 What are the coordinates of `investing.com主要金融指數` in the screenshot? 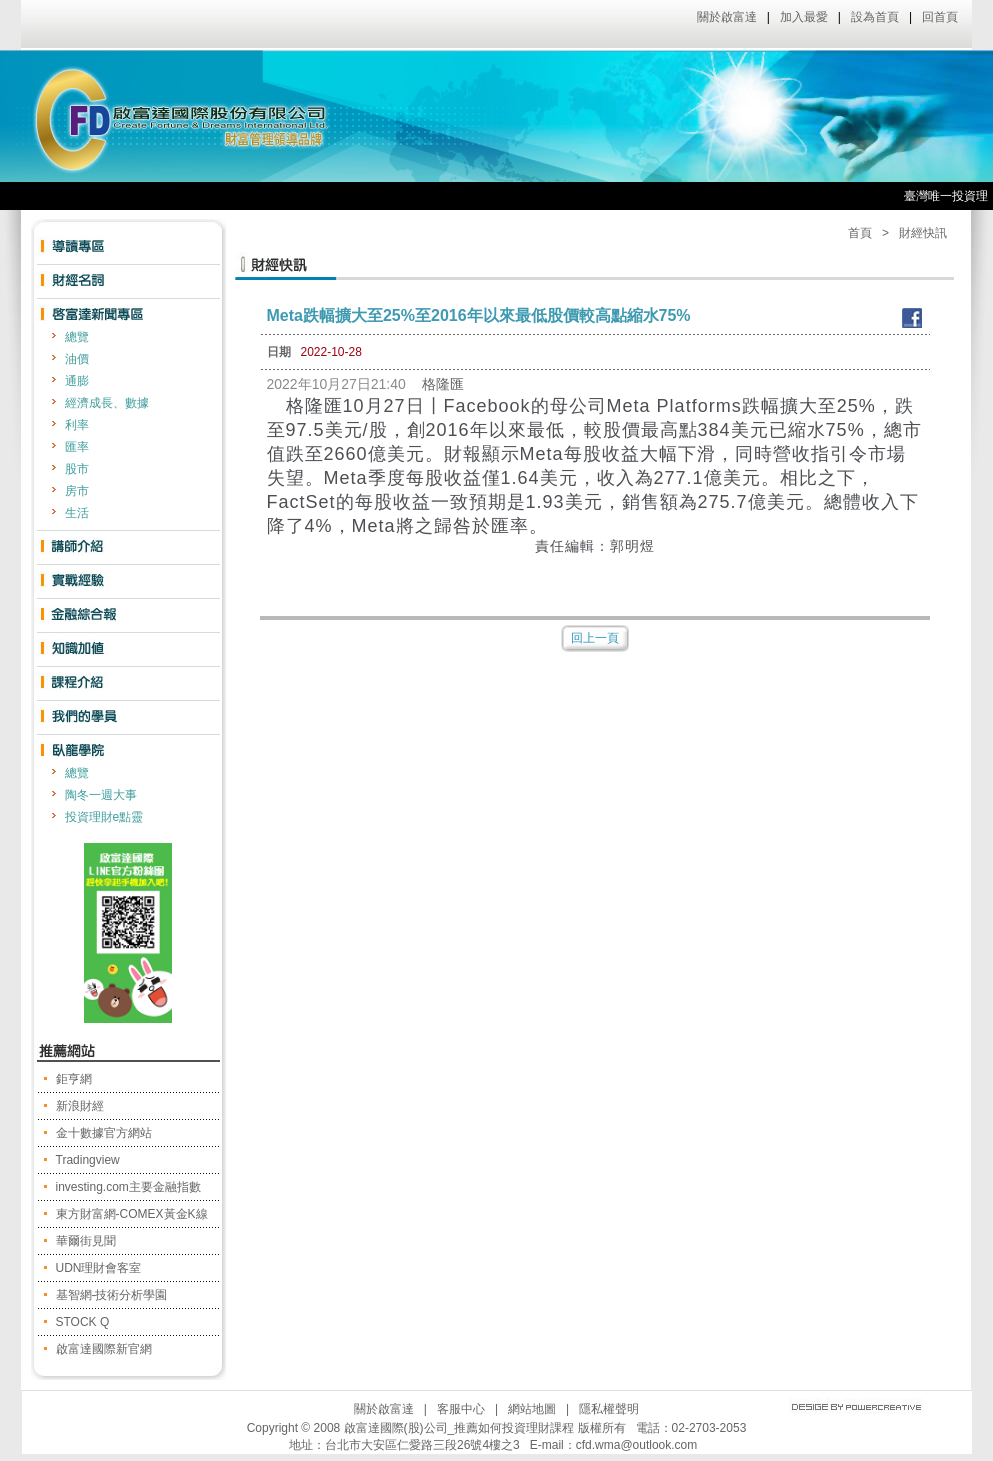 It's located at (128, 1187).